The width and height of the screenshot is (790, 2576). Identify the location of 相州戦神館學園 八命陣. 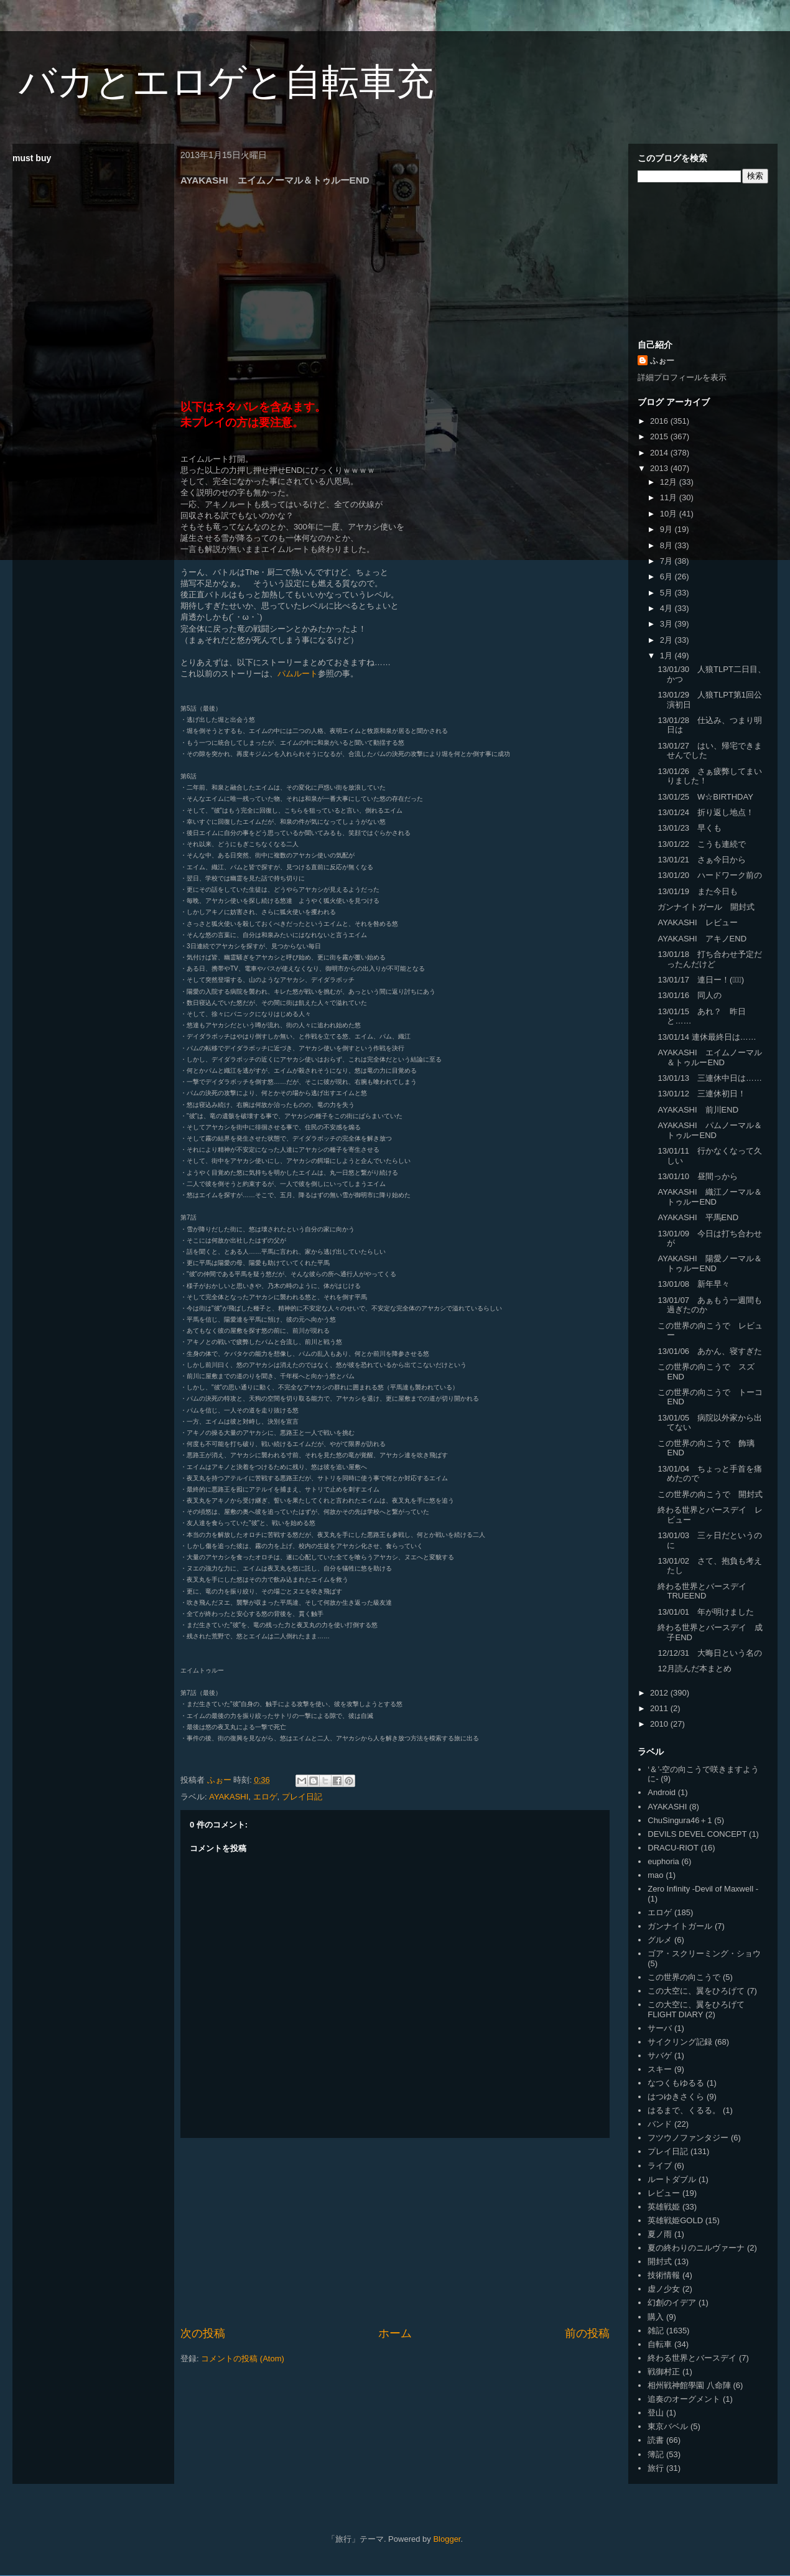
(689, 2385).